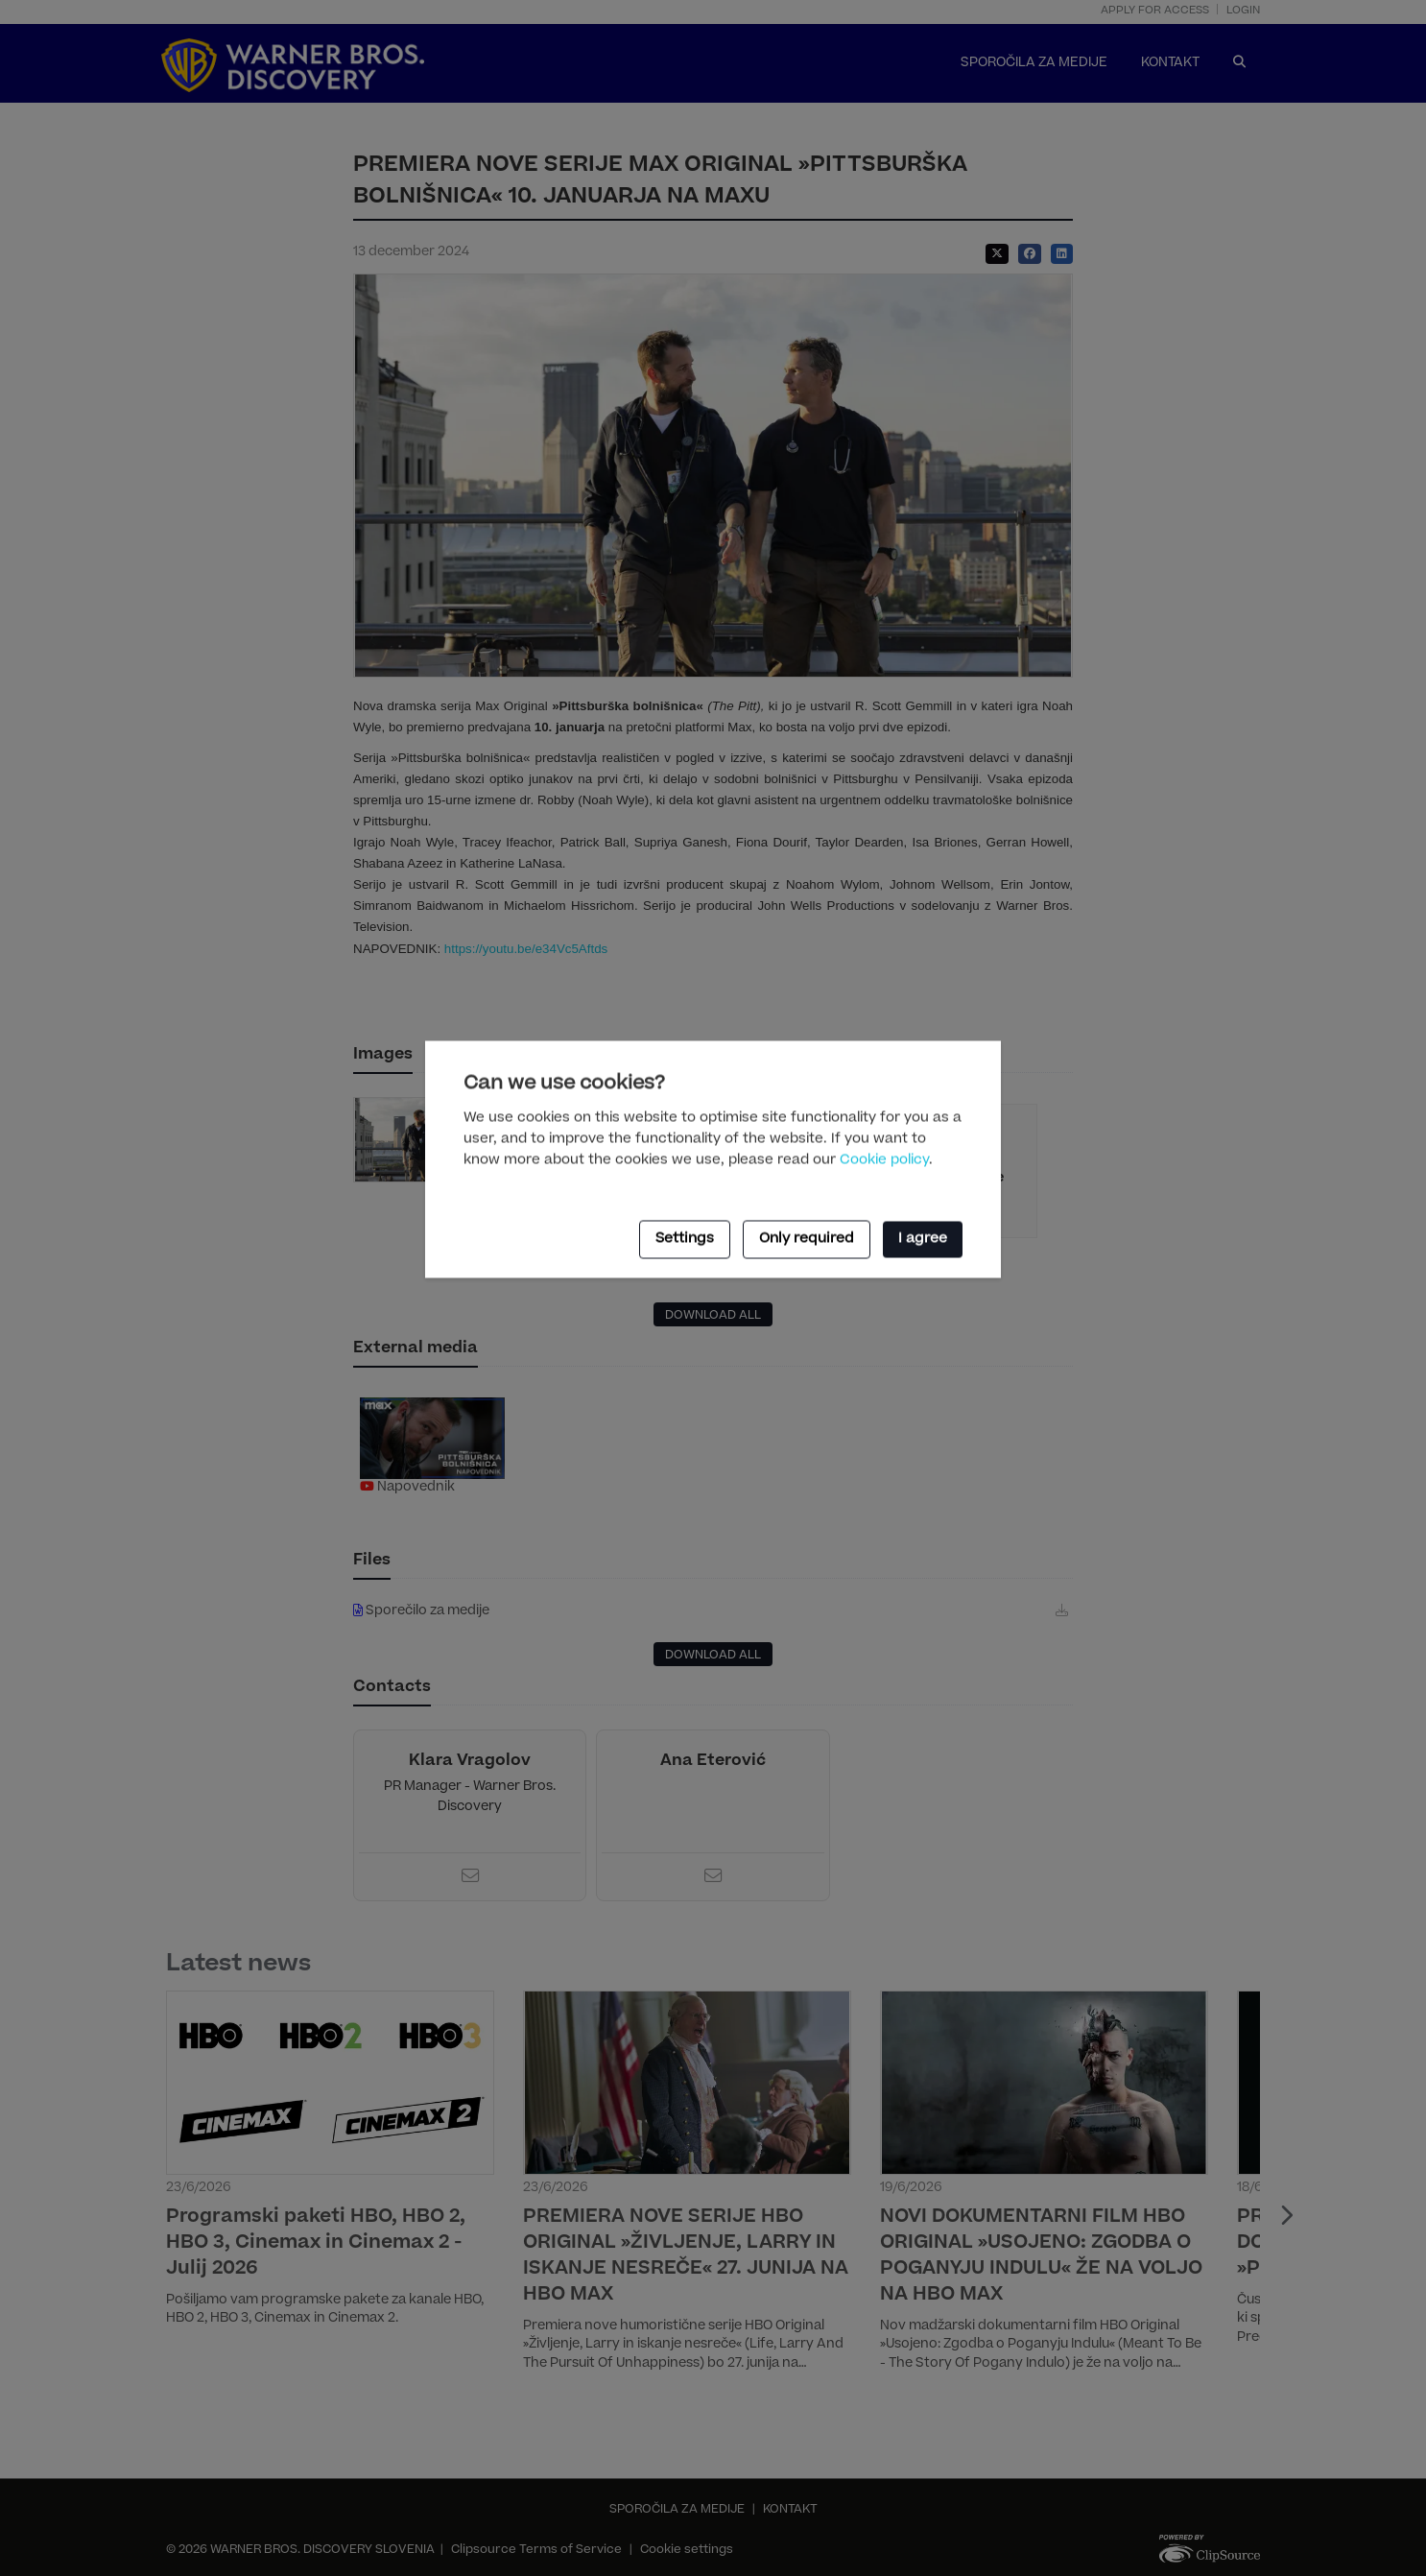 This screenshot has height=2576, width=1426. What do you see at coordinates (884, 1160) in the screenshot?
I see `Cookie policy` at bounding box center [884, 1160].